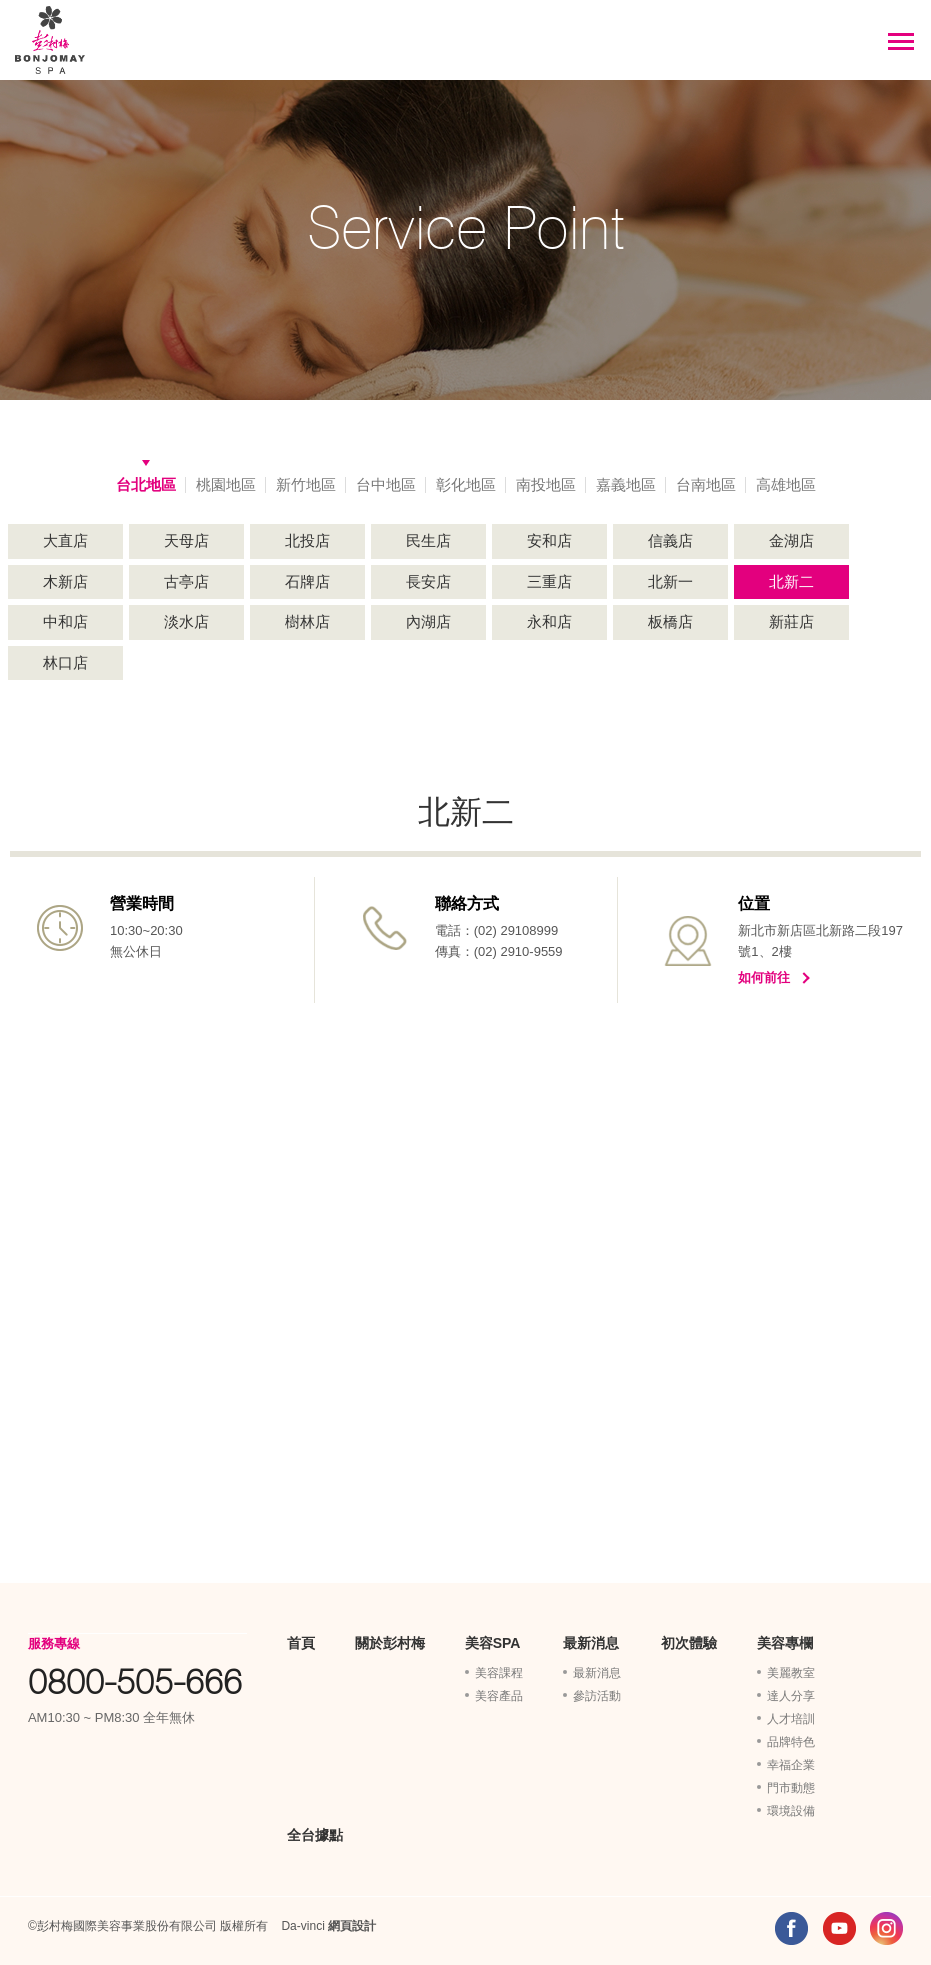 The image size is (931, 1965). What do you see at coordinates (591, 1643) in the screenshot?
I see `最新消息` at bounding box center [591, 1643].